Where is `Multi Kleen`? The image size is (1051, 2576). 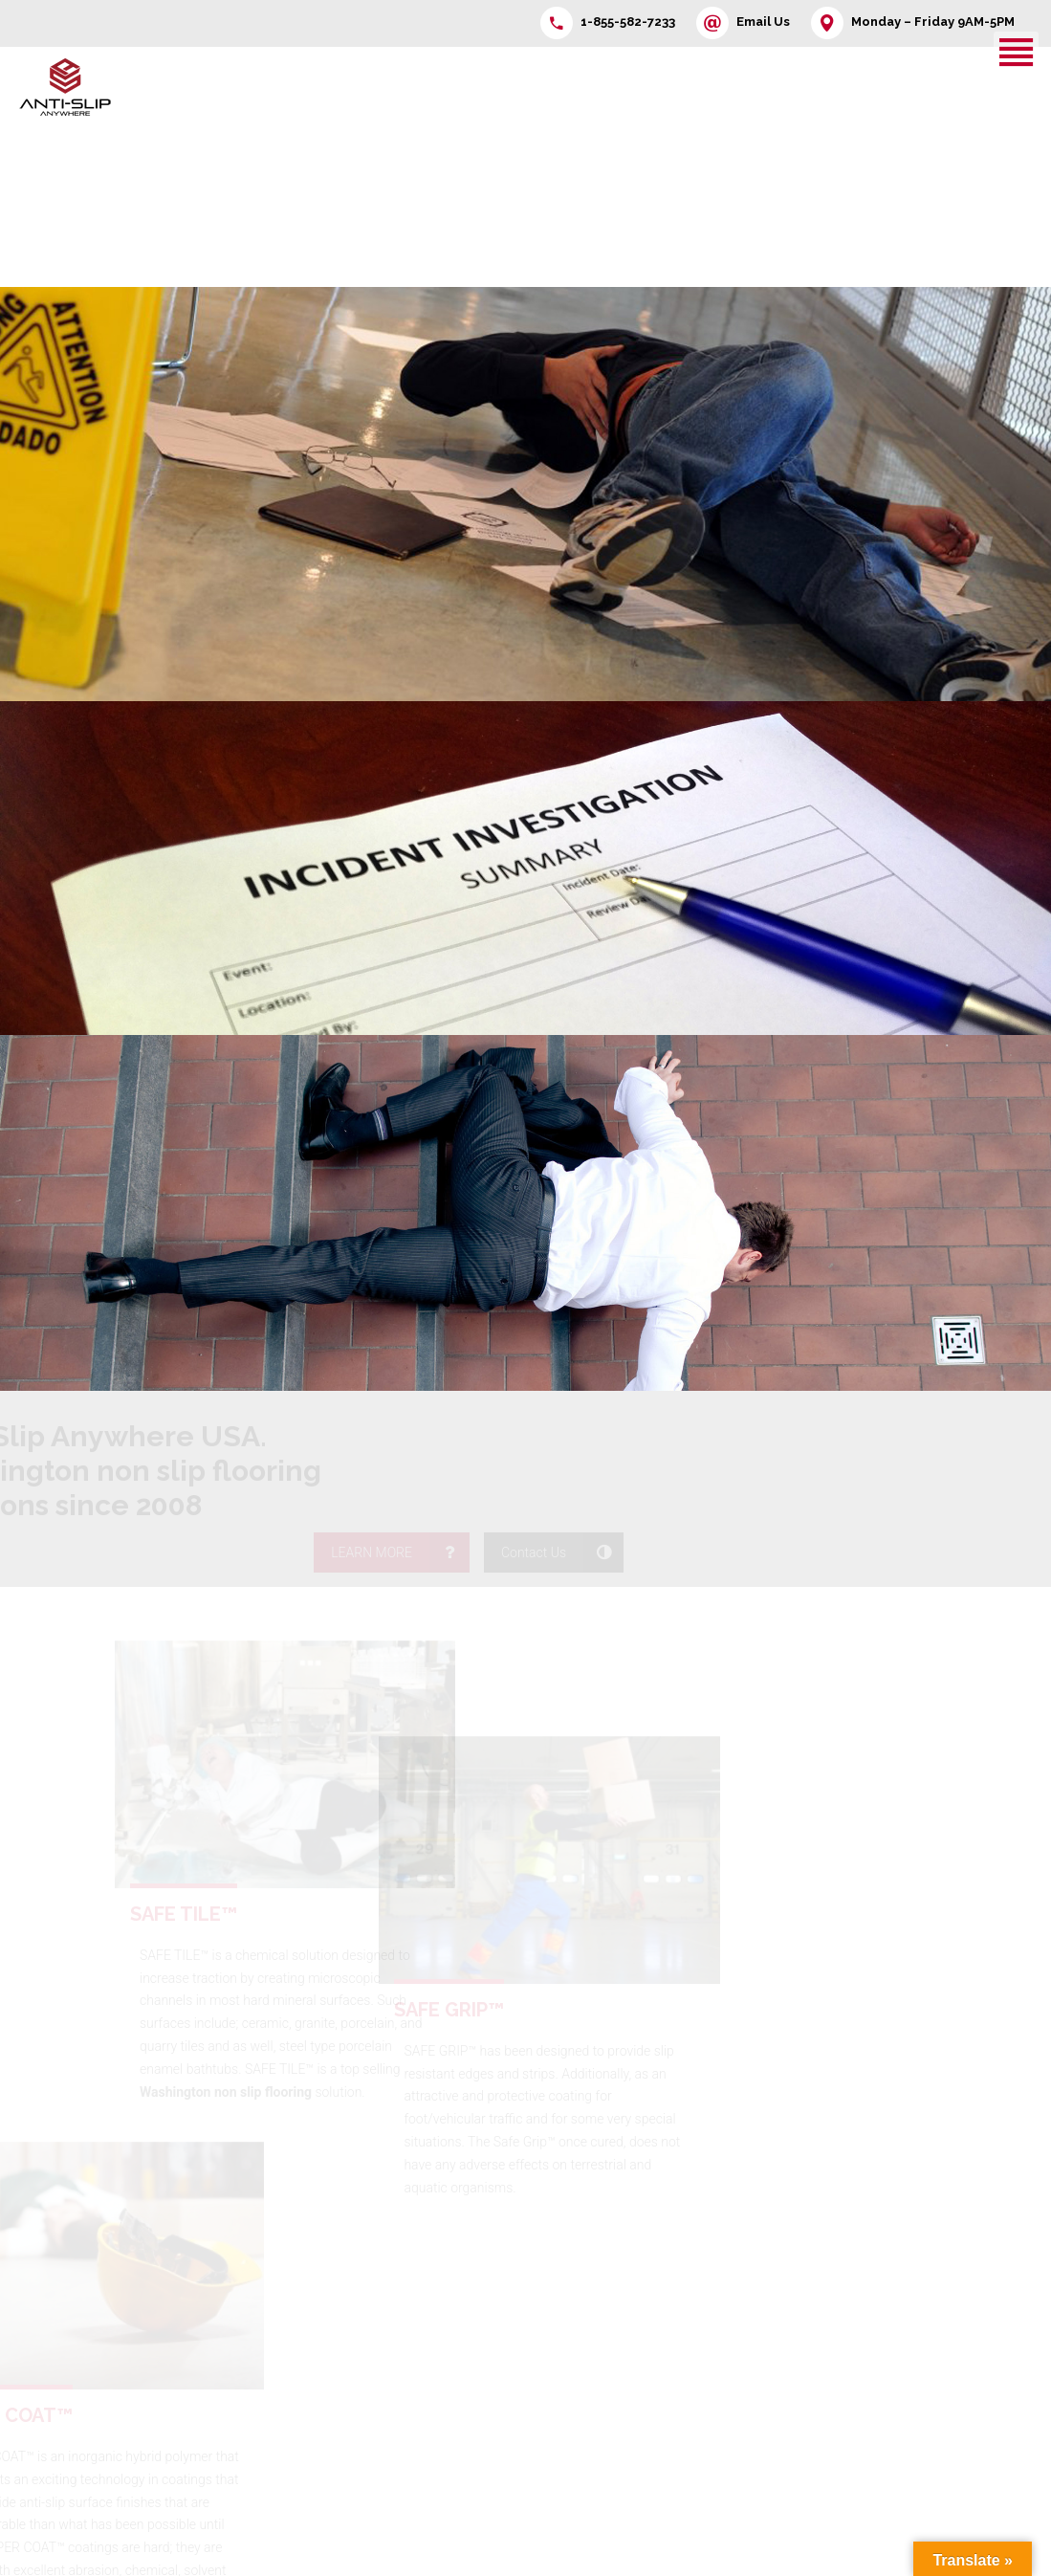 Multi Kleen is located at coordinates (952, 2295).